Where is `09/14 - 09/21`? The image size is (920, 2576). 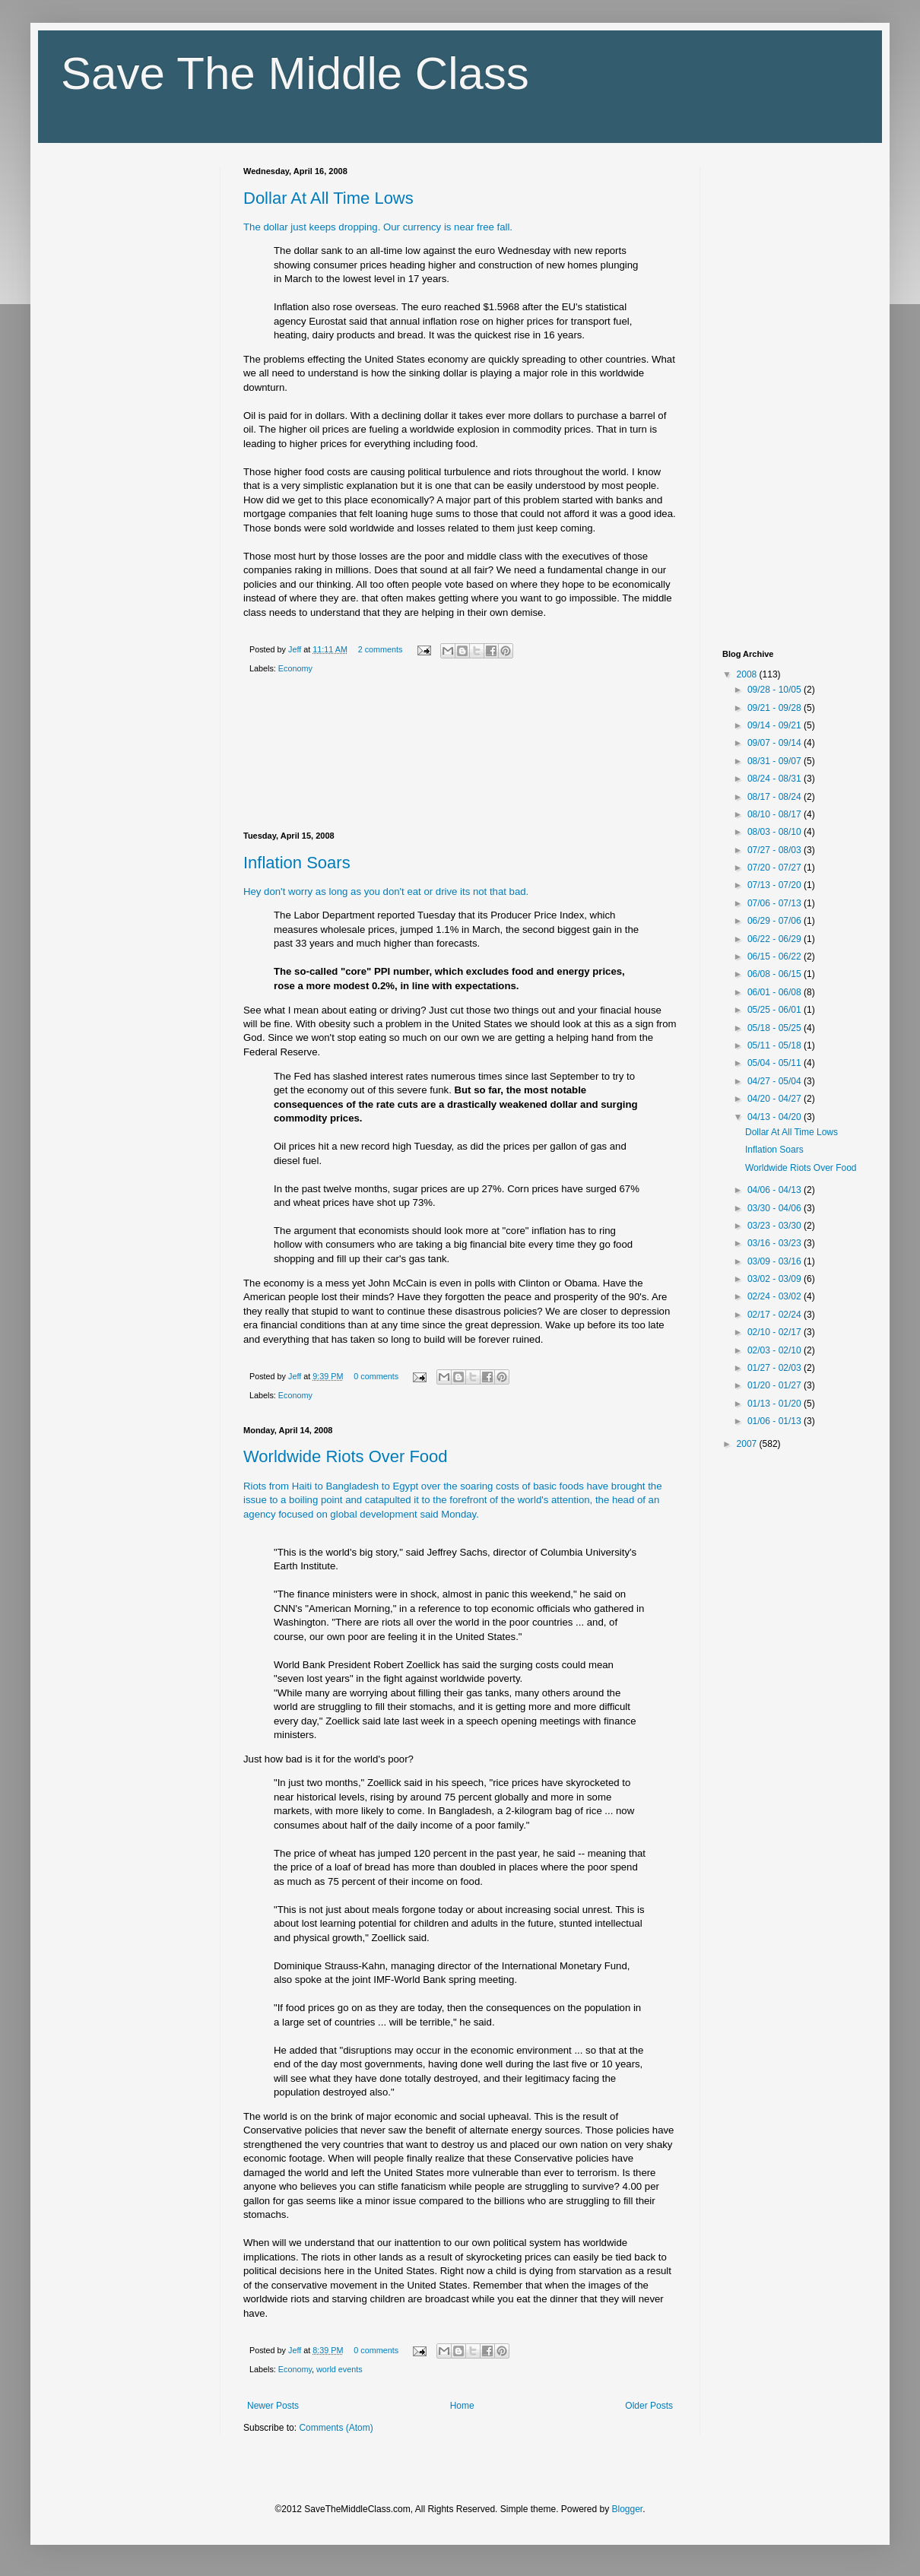
09/14 - 09/21 is located at coordinates (775, 725).